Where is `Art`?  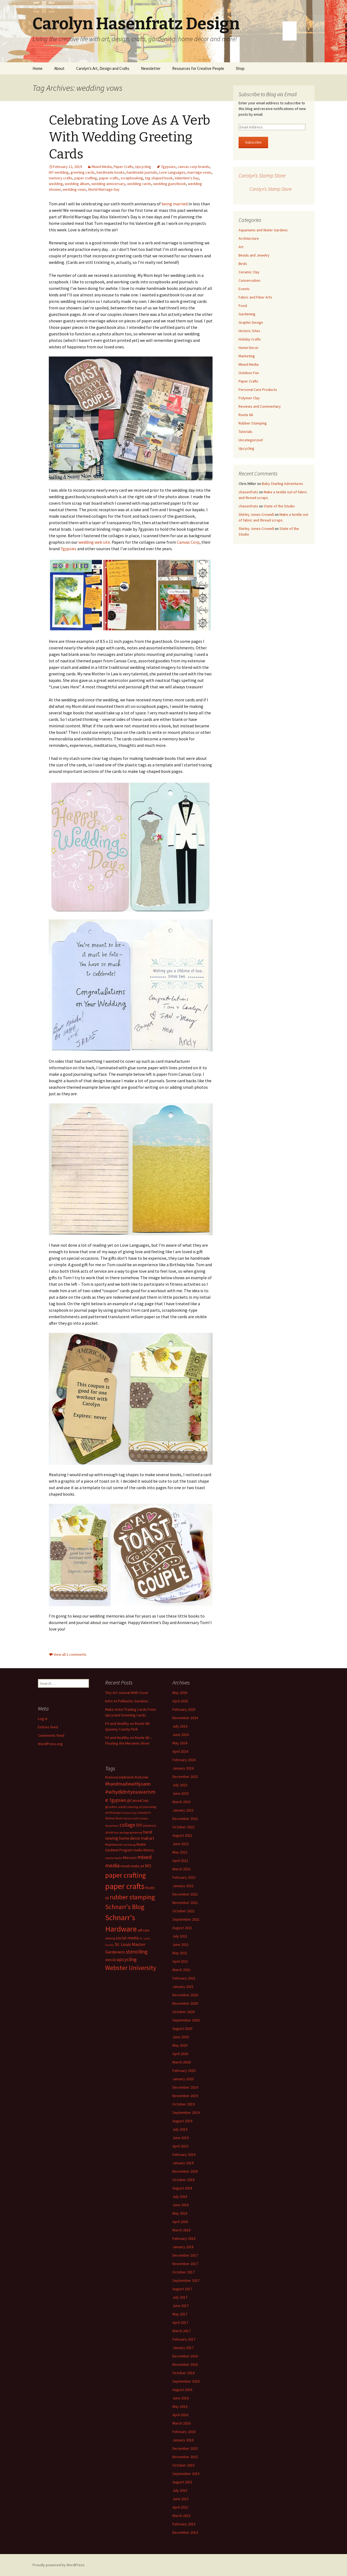
Art is located at coordinates (241, 246).